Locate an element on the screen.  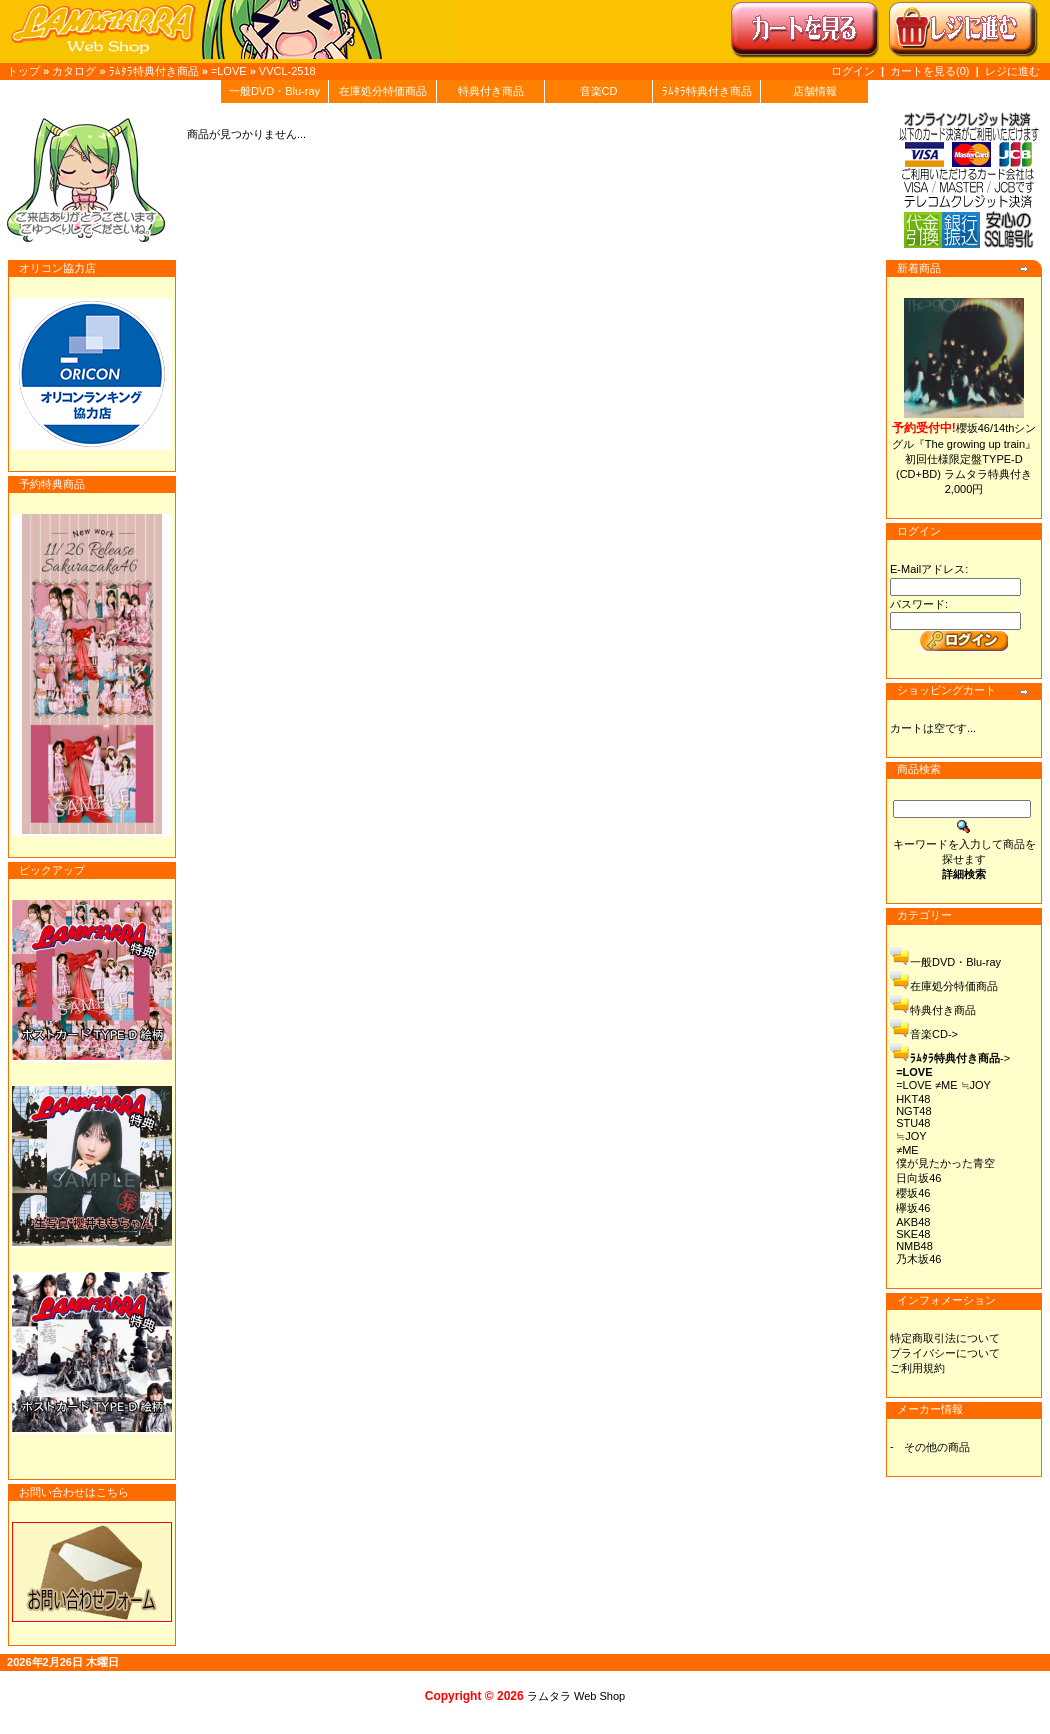
その他の商品 is located at coordinates (937, 1447).